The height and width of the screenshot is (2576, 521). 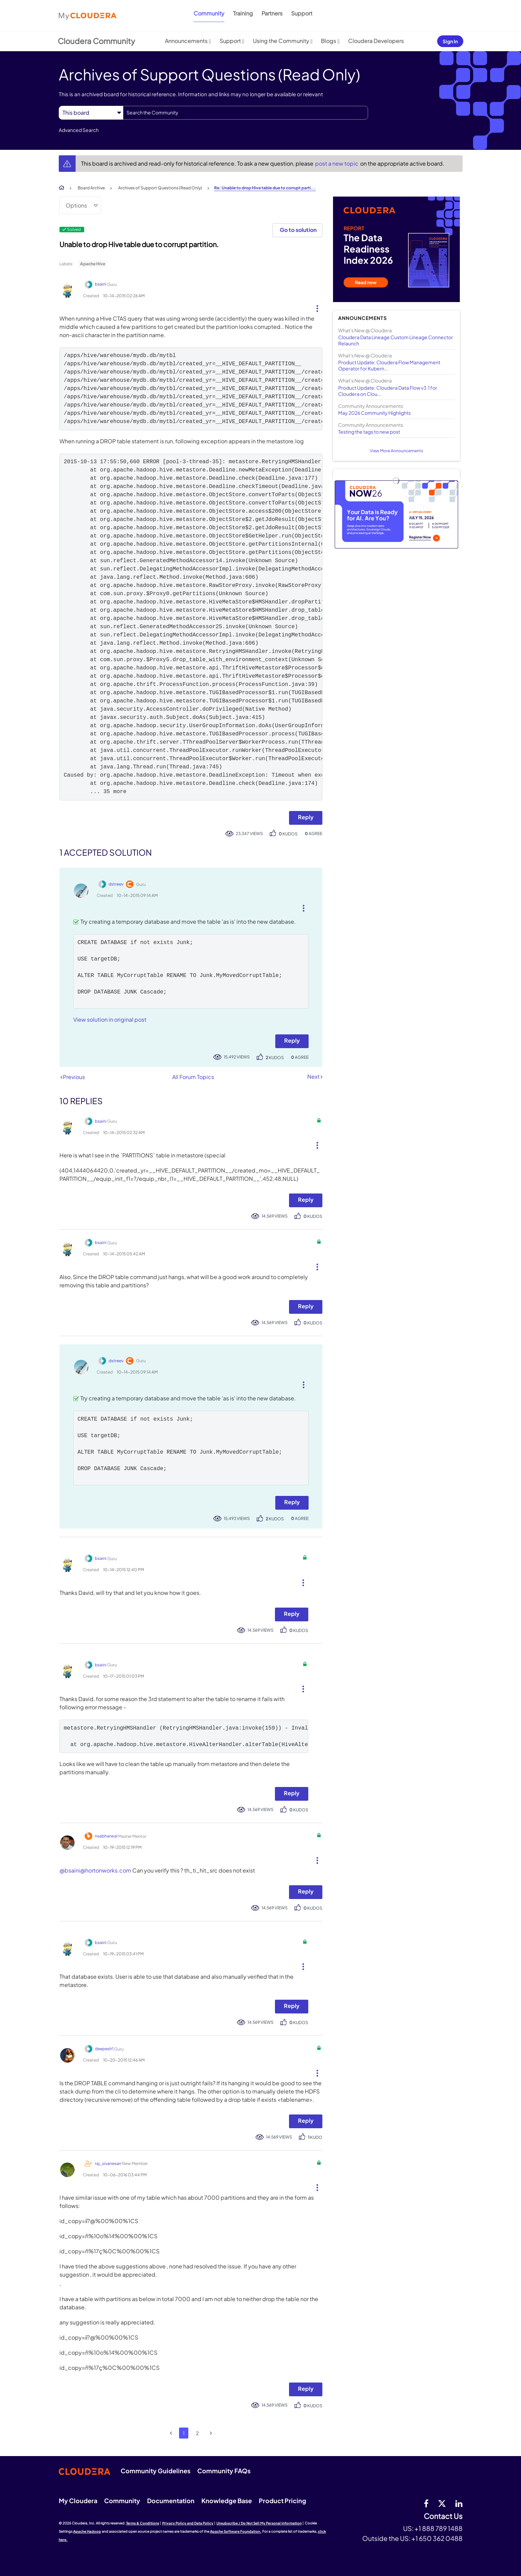 I want to click on post a new topic, so click(x=337, y=163).